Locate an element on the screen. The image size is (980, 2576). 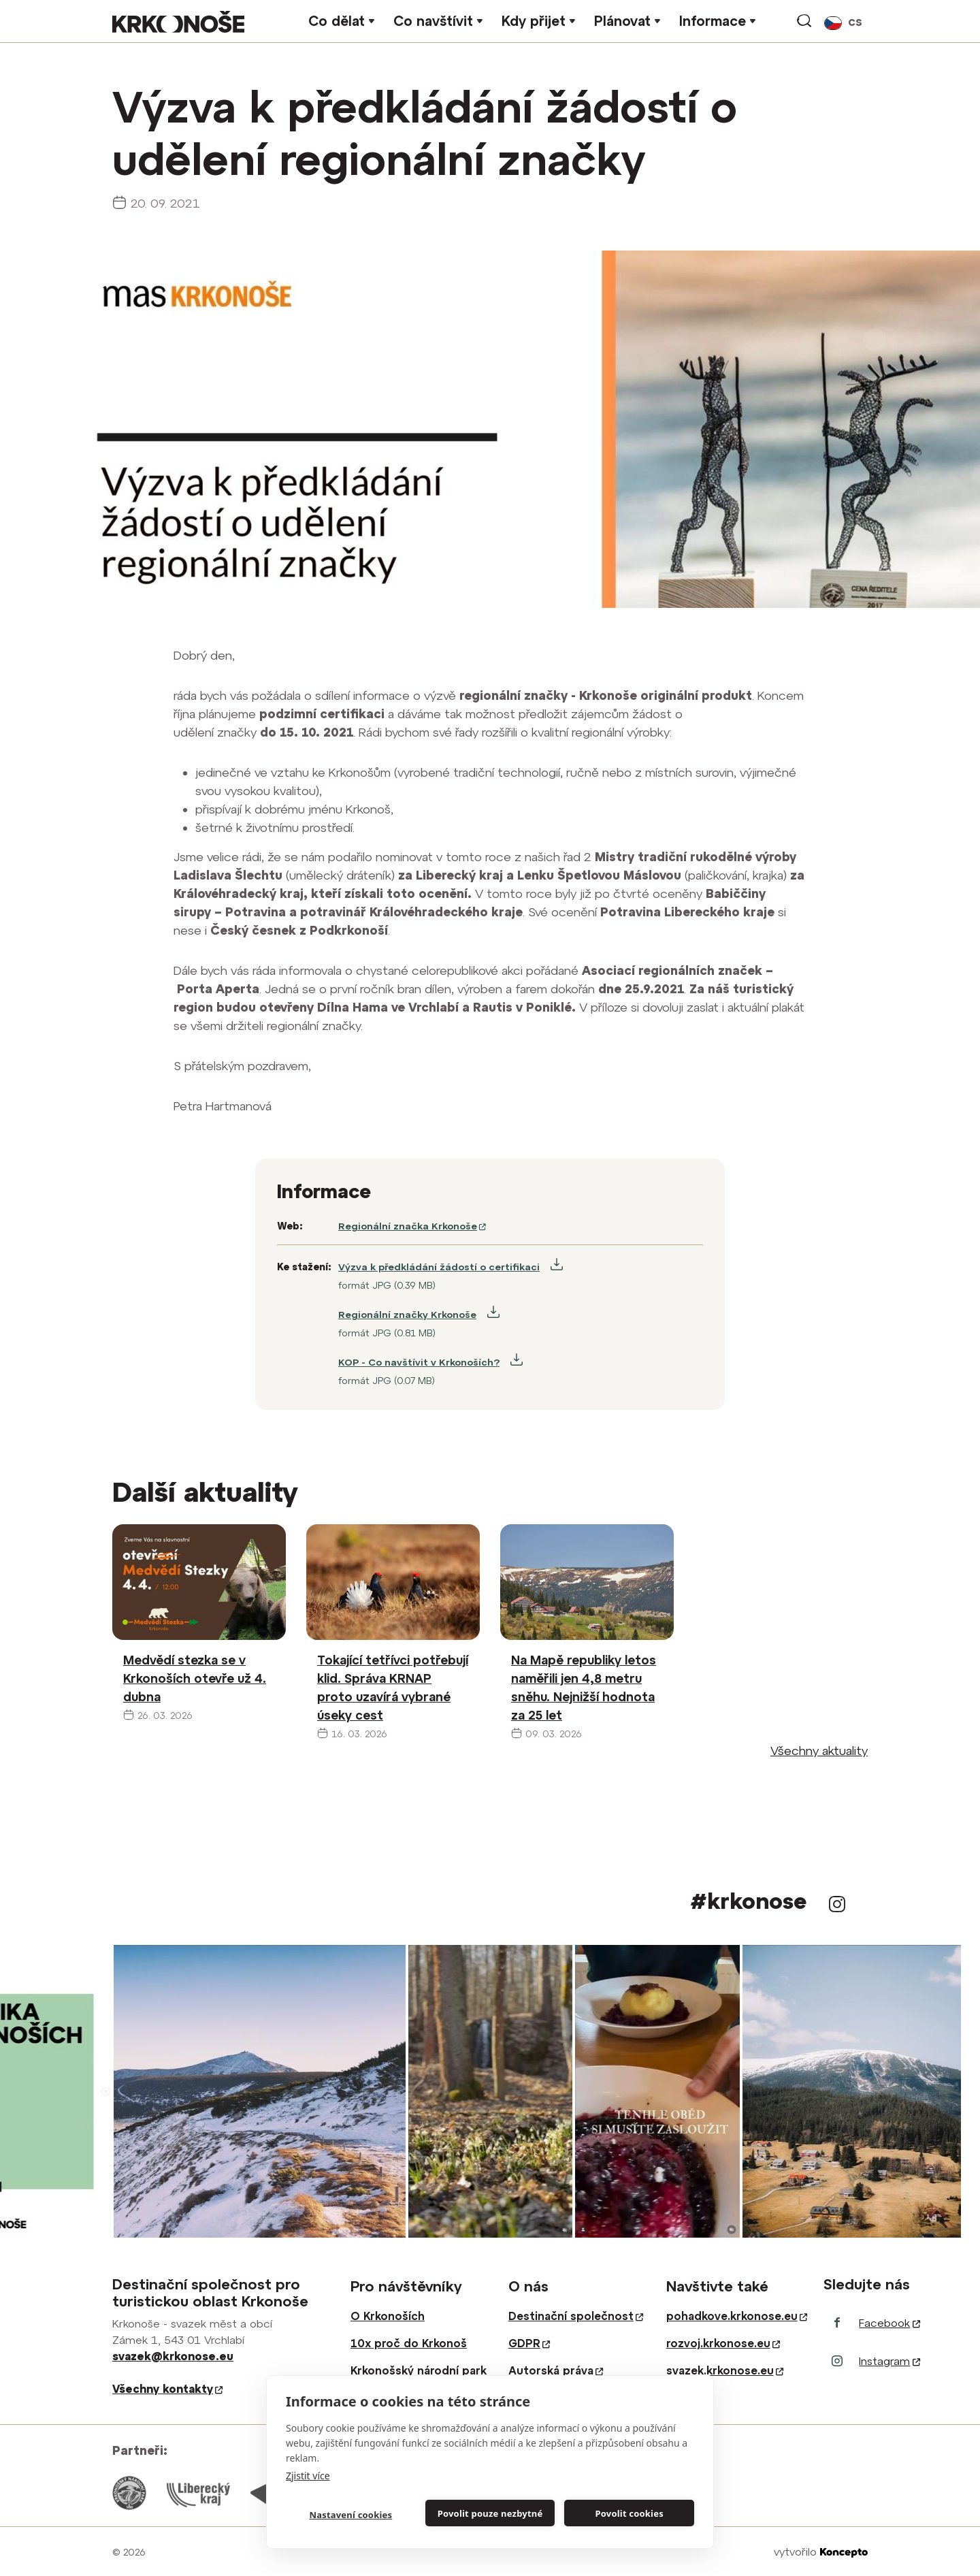
Krkonošský národní park is located at coordinates (418, 2370).